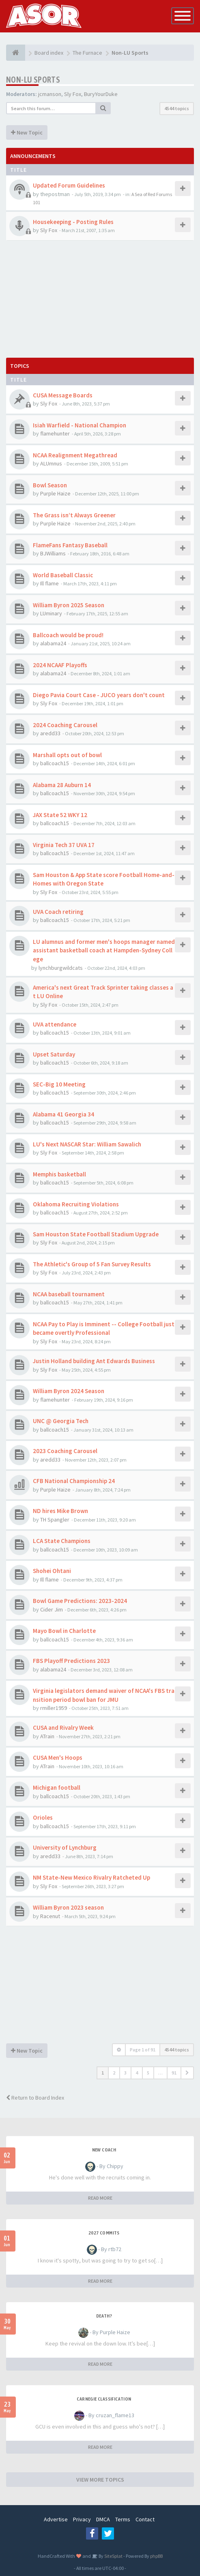 The image size is (200, 2576). Describe the element at coordinates (54, 1519) in the screenshot. I see `TH Spangler` at that location.